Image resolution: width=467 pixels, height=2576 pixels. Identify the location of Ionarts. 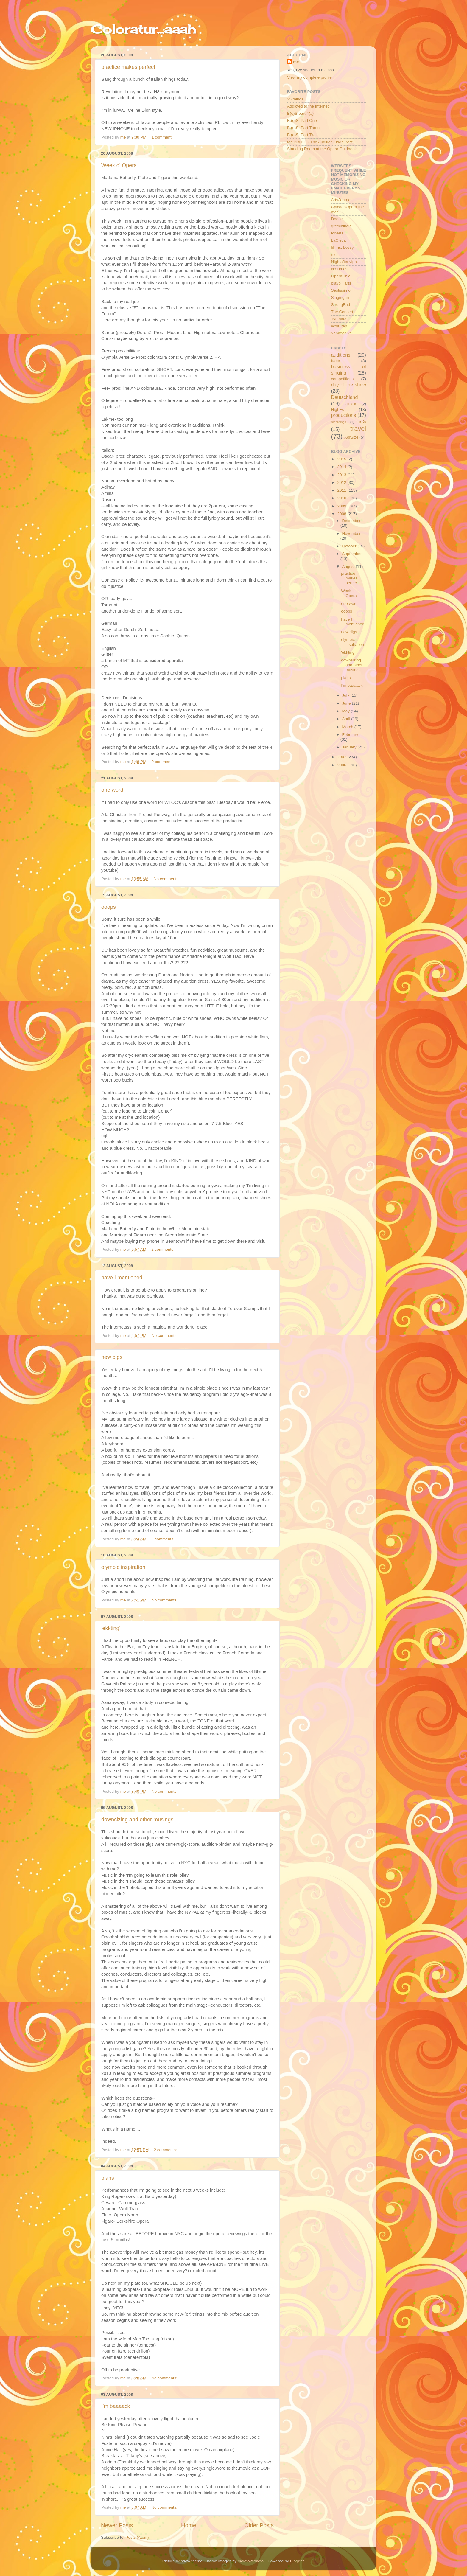
(337, 233).